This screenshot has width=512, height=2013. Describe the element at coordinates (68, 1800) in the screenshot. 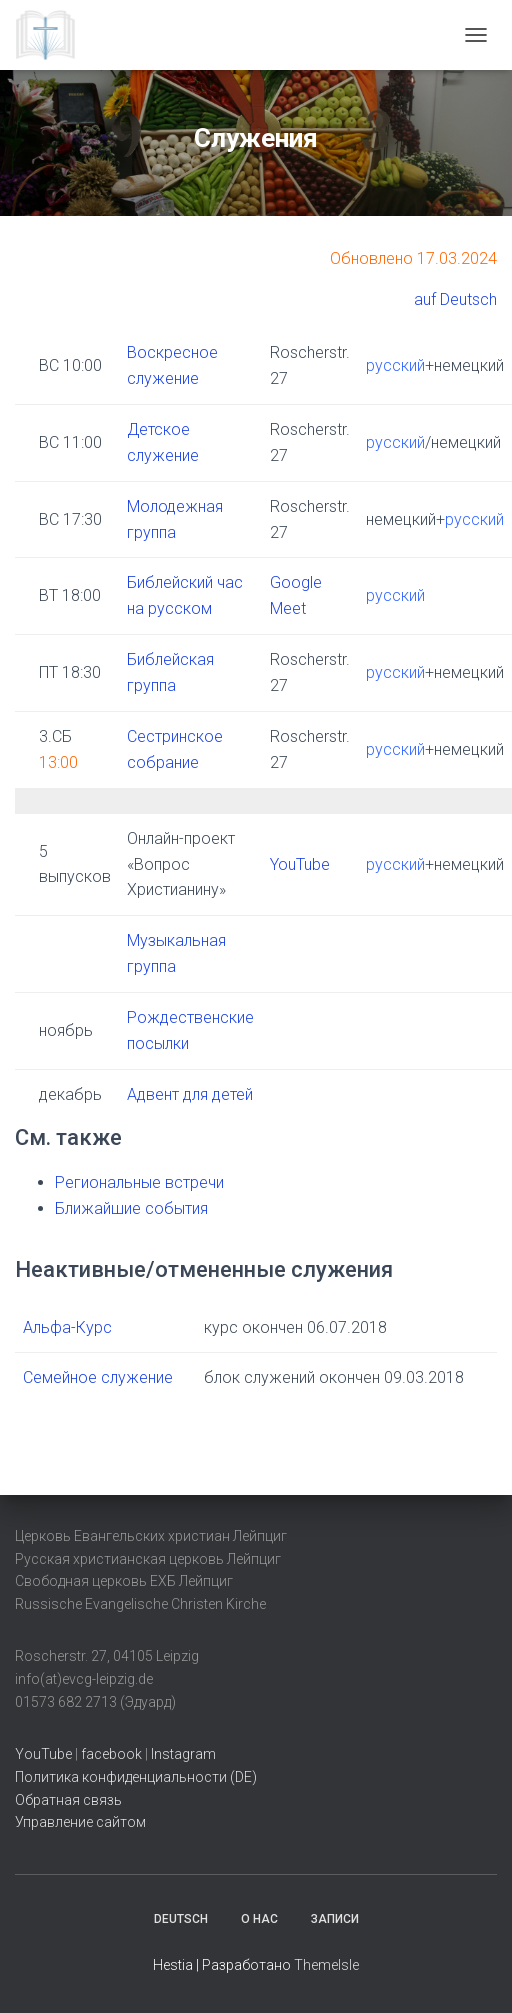

I see `Обратная связь` at that location.